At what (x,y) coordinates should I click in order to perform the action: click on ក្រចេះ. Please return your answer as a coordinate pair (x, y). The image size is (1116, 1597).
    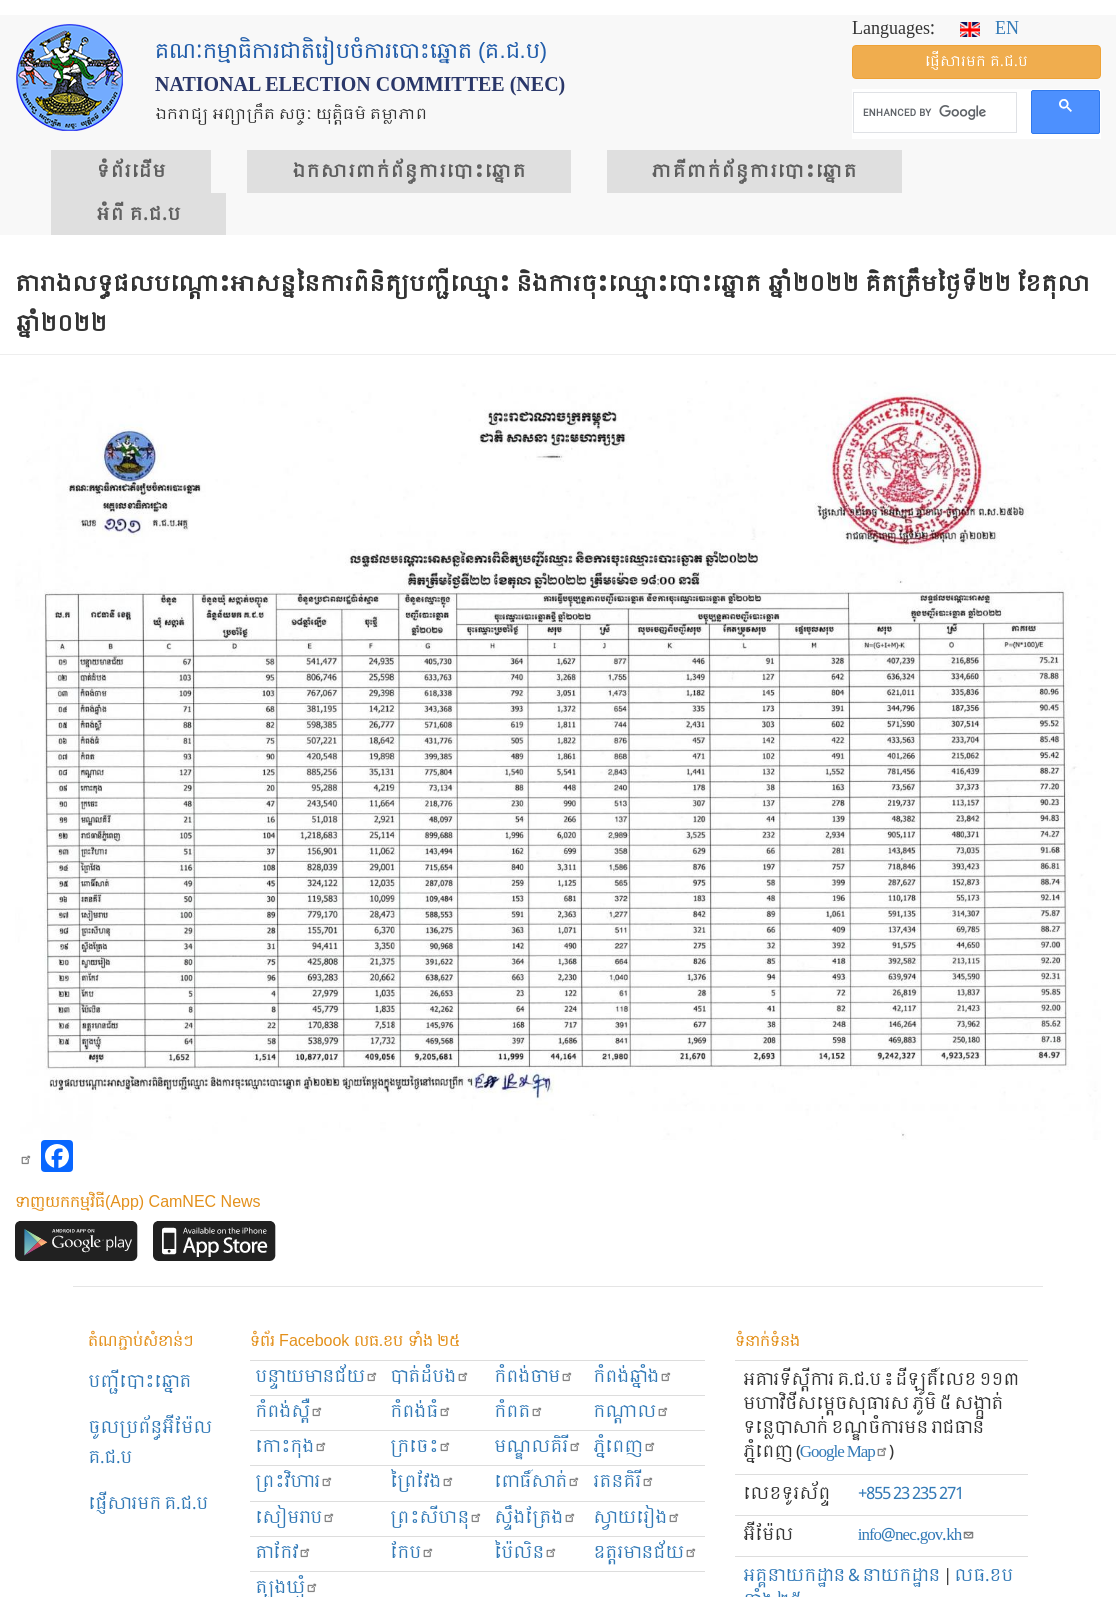
    Looking at the image, I should click on (421, 1447).